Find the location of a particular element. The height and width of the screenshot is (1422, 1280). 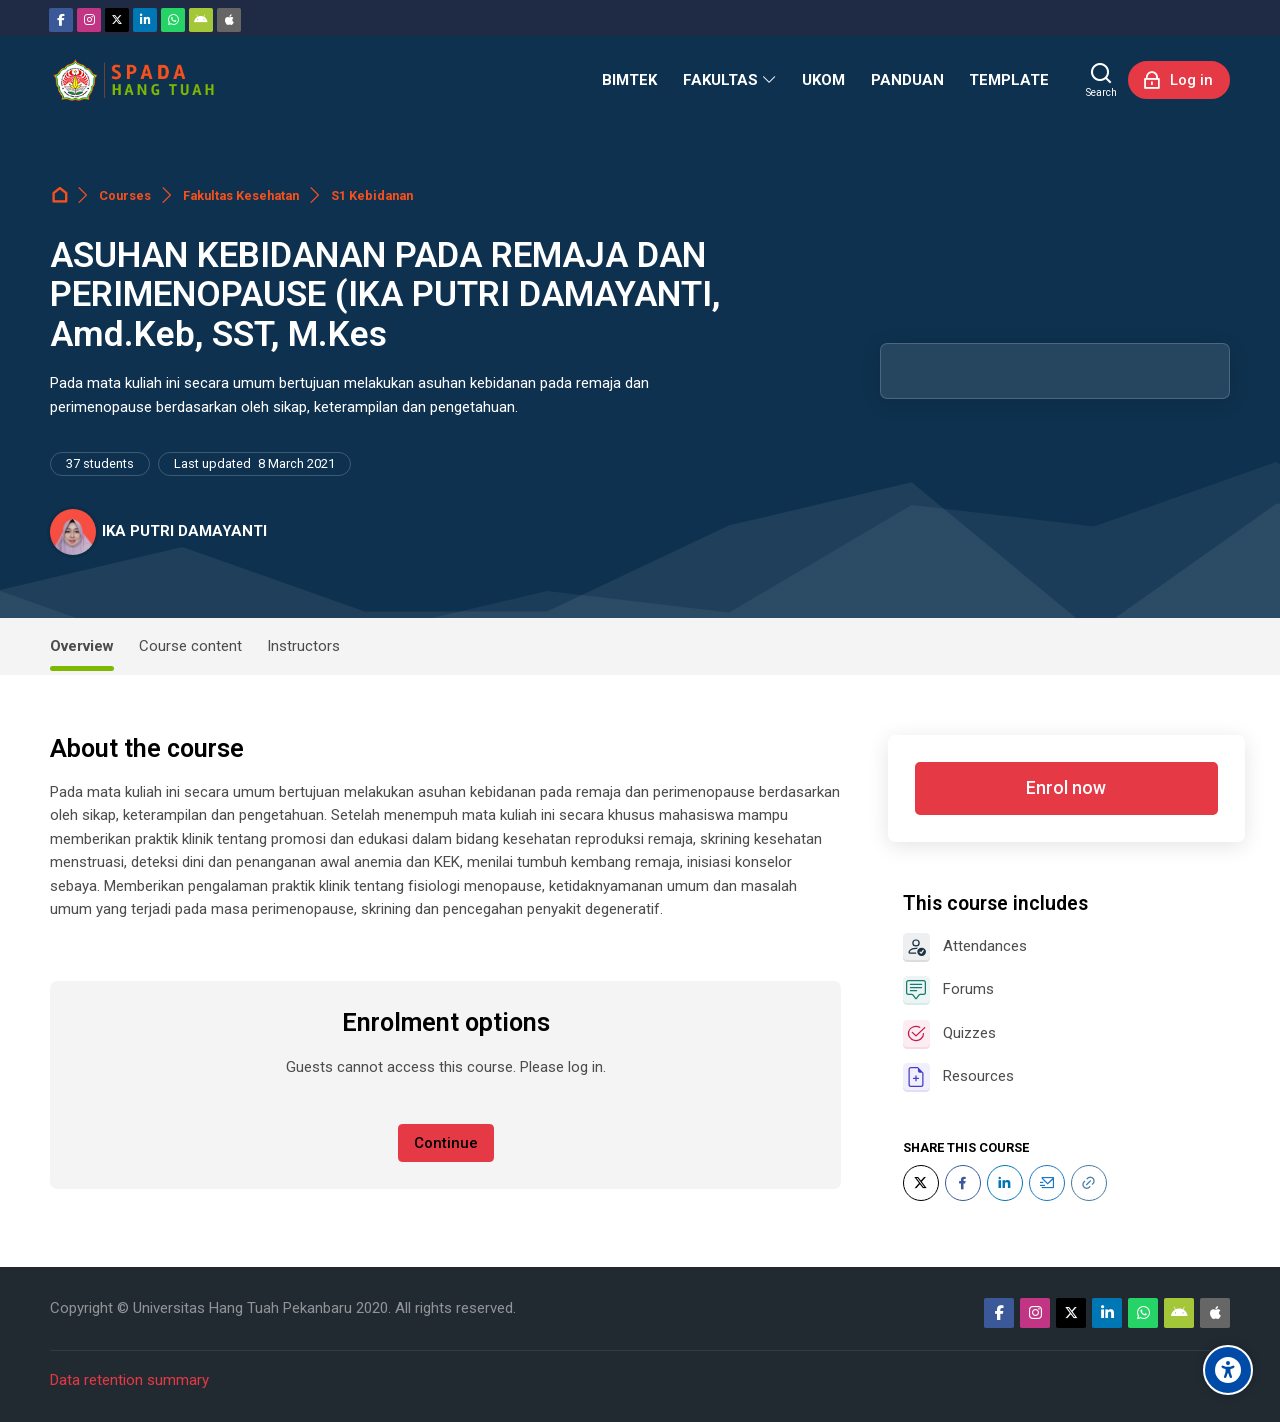

[Facebook] is located at coordinates (61, 20).